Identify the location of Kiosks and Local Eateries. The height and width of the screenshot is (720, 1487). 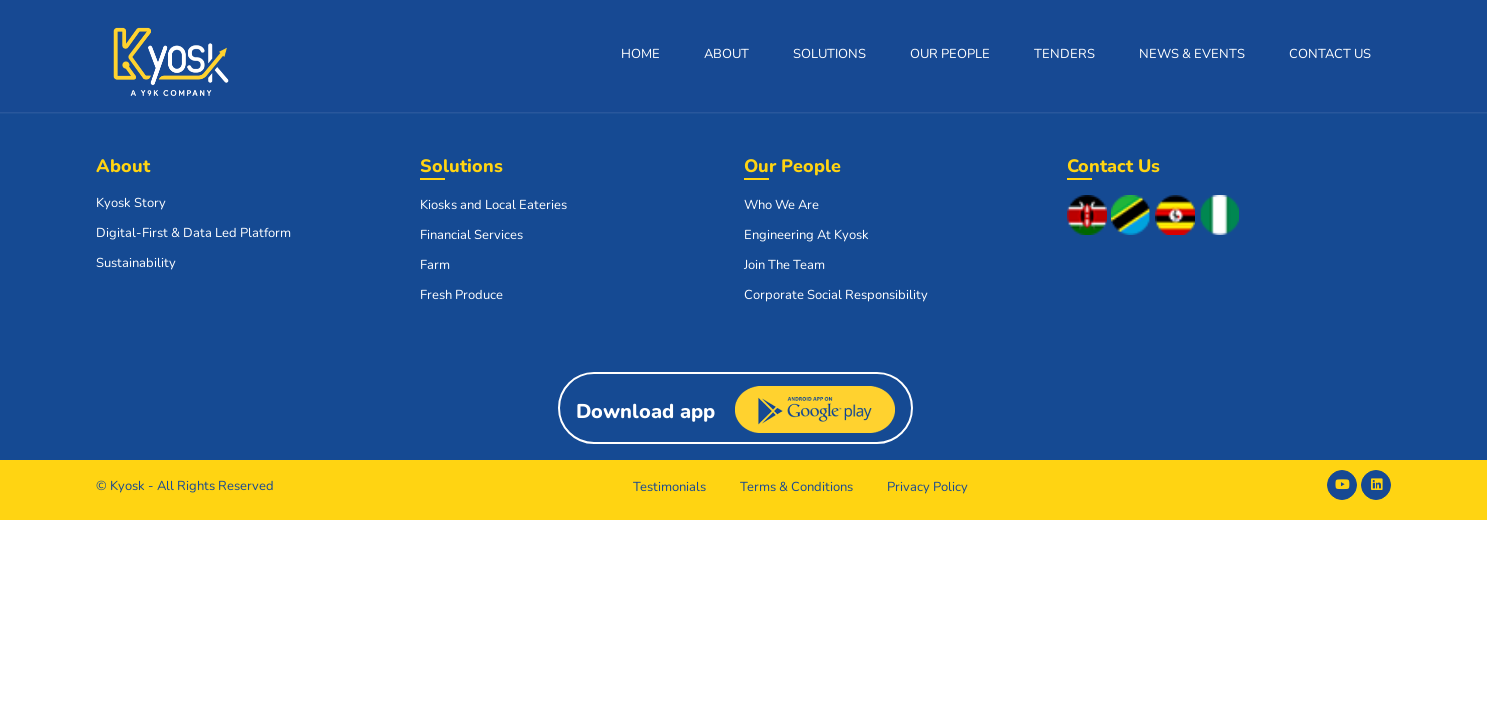
(493, 205).